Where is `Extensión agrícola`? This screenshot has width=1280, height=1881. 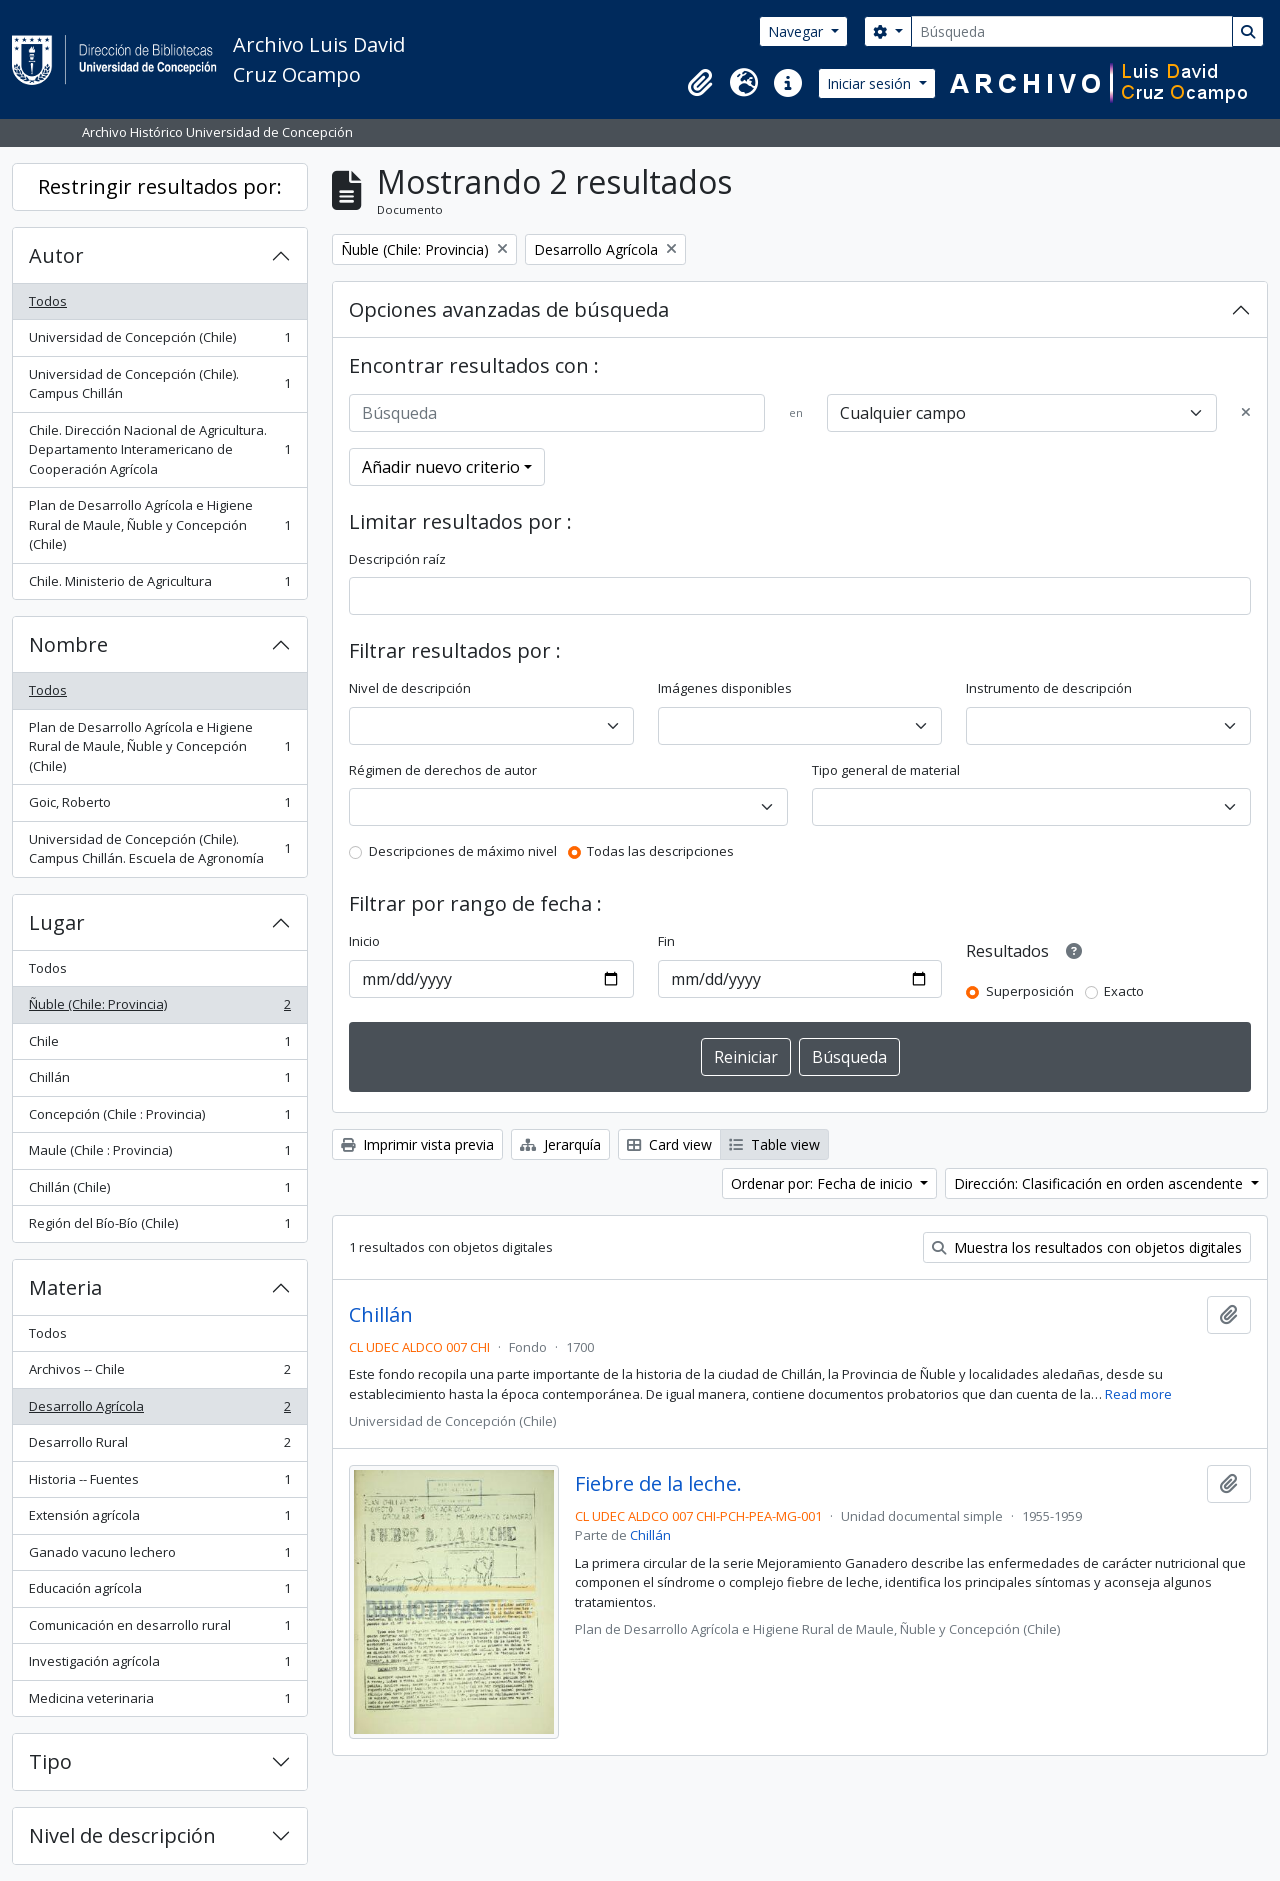 Extensión agrícola is located at coordinates (159, 1519).